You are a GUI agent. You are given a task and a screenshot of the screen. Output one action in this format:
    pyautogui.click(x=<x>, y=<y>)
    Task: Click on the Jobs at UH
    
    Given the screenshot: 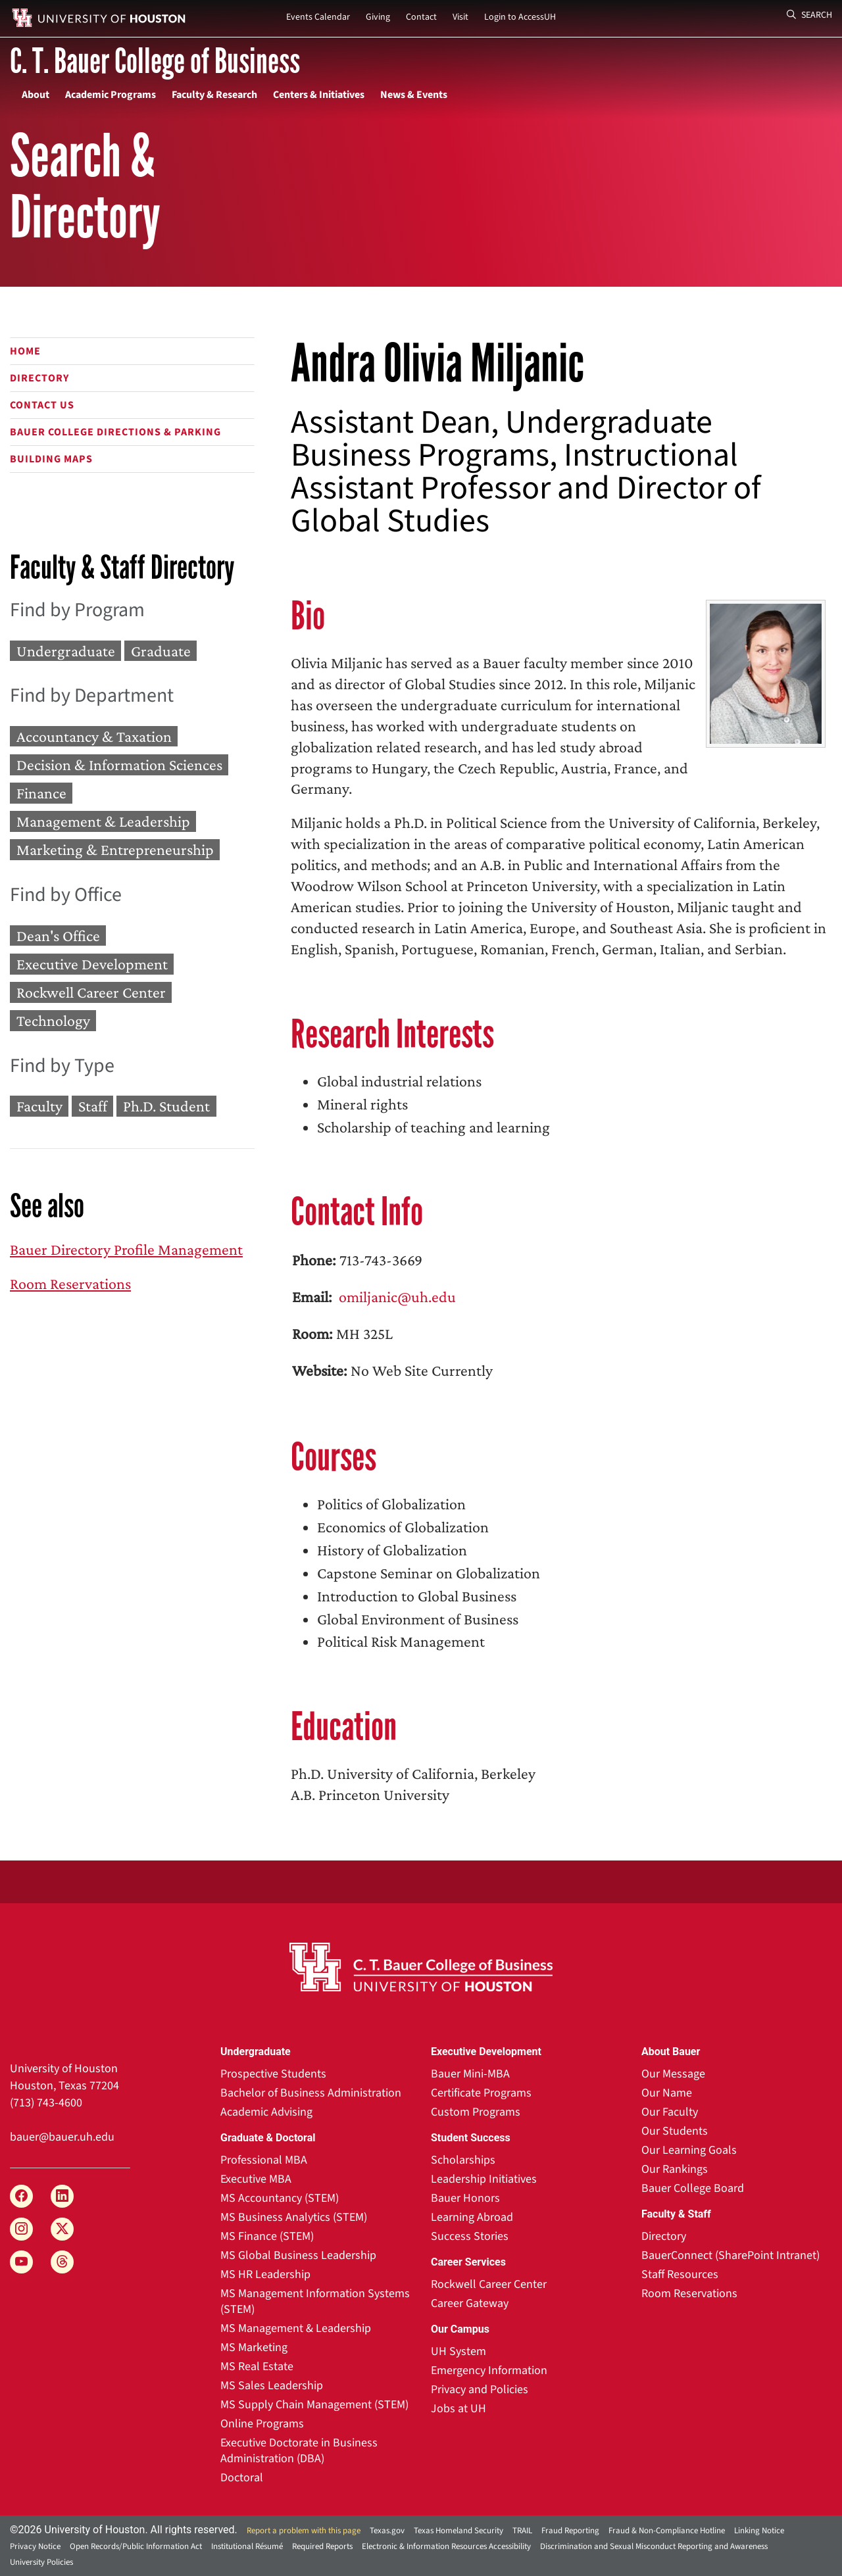 What is the action you would take?
    pyautogui.click(x=458, y=2408)
    